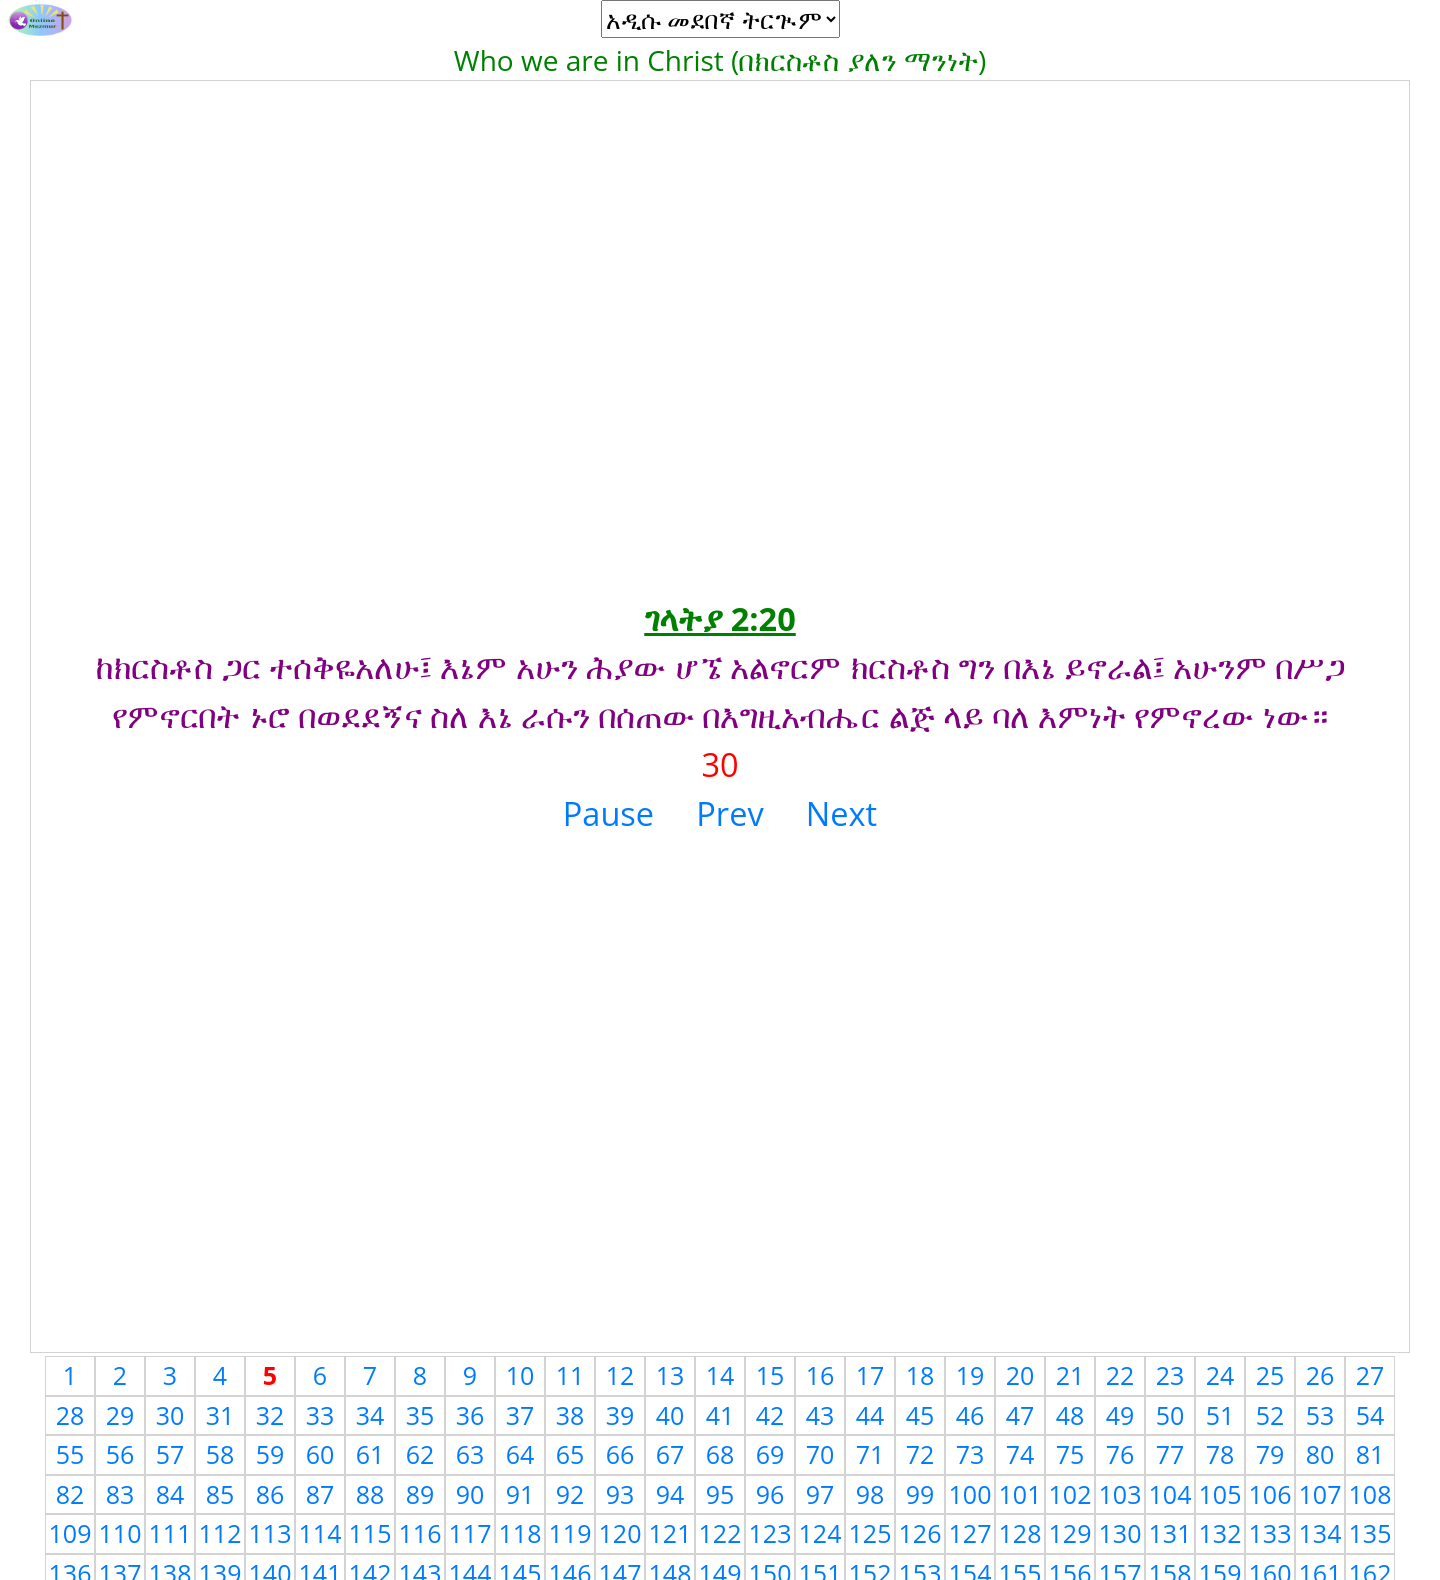  Describe the element at coordinates (520, 1494) in the screenshot. I see `91` at that location.